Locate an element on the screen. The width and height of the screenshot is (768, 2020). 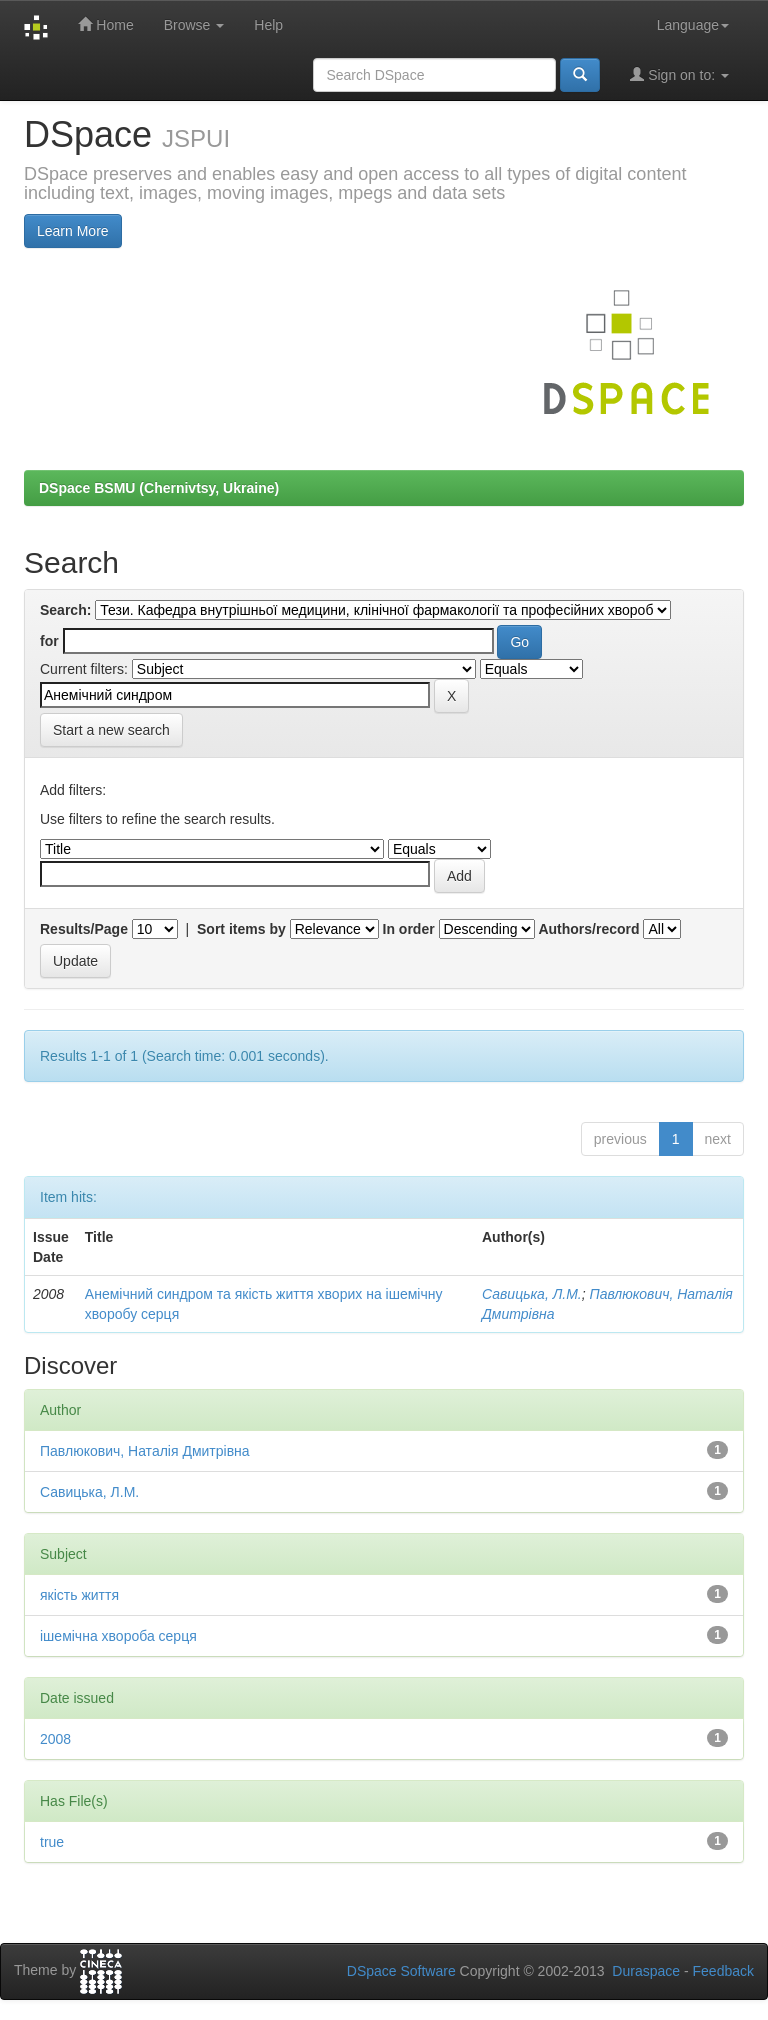
Language is located at coordinates (693, 25).